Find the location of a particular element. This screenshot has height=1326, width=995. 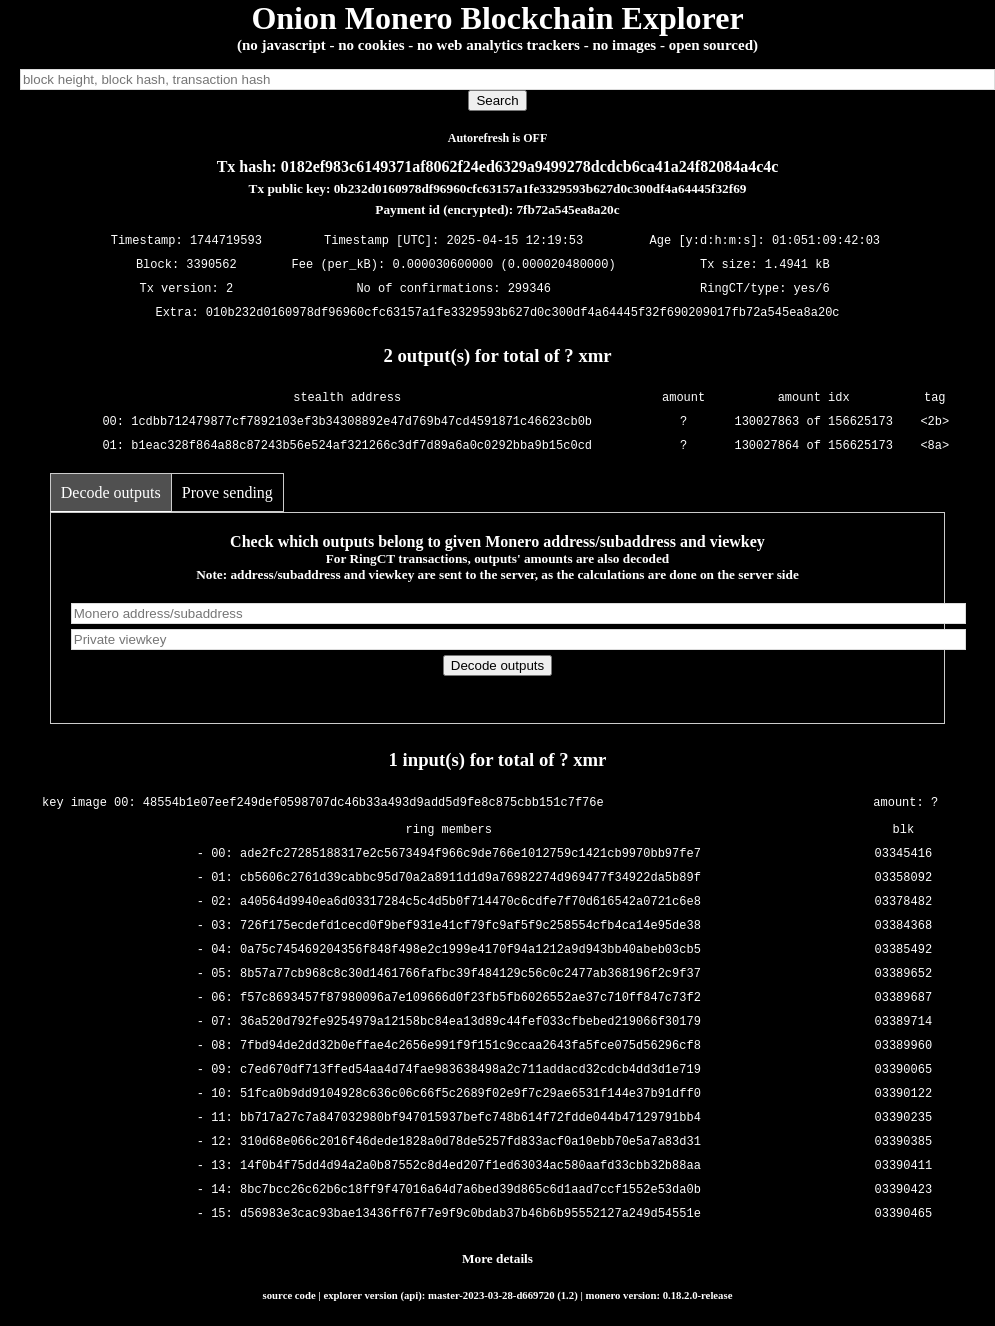

Prove sending is located at coordinates (227, 492).